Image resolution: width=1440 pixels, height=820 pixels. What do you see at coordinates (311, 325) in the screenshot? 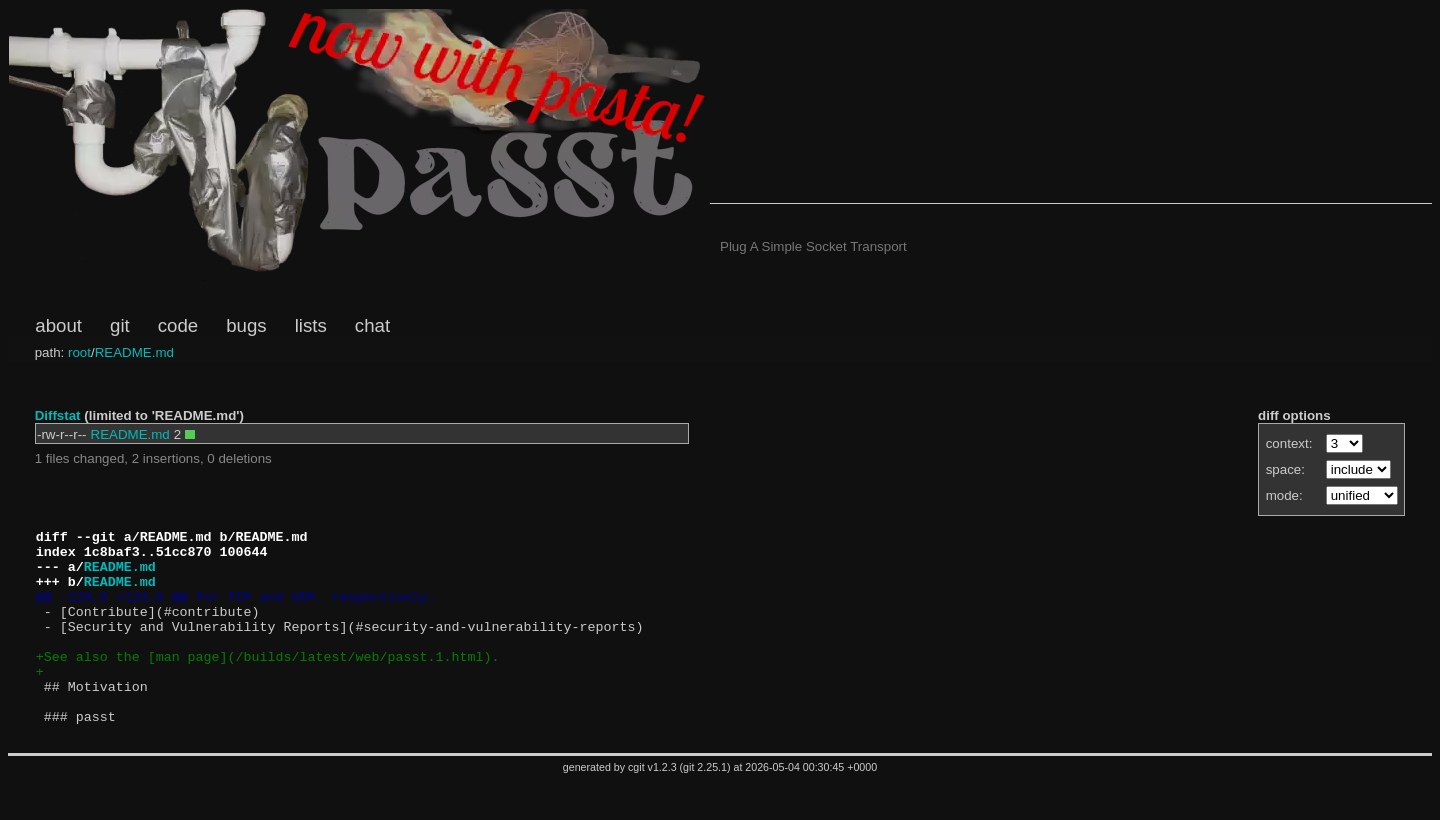
I see `lists` at bounding box center [311, 325].